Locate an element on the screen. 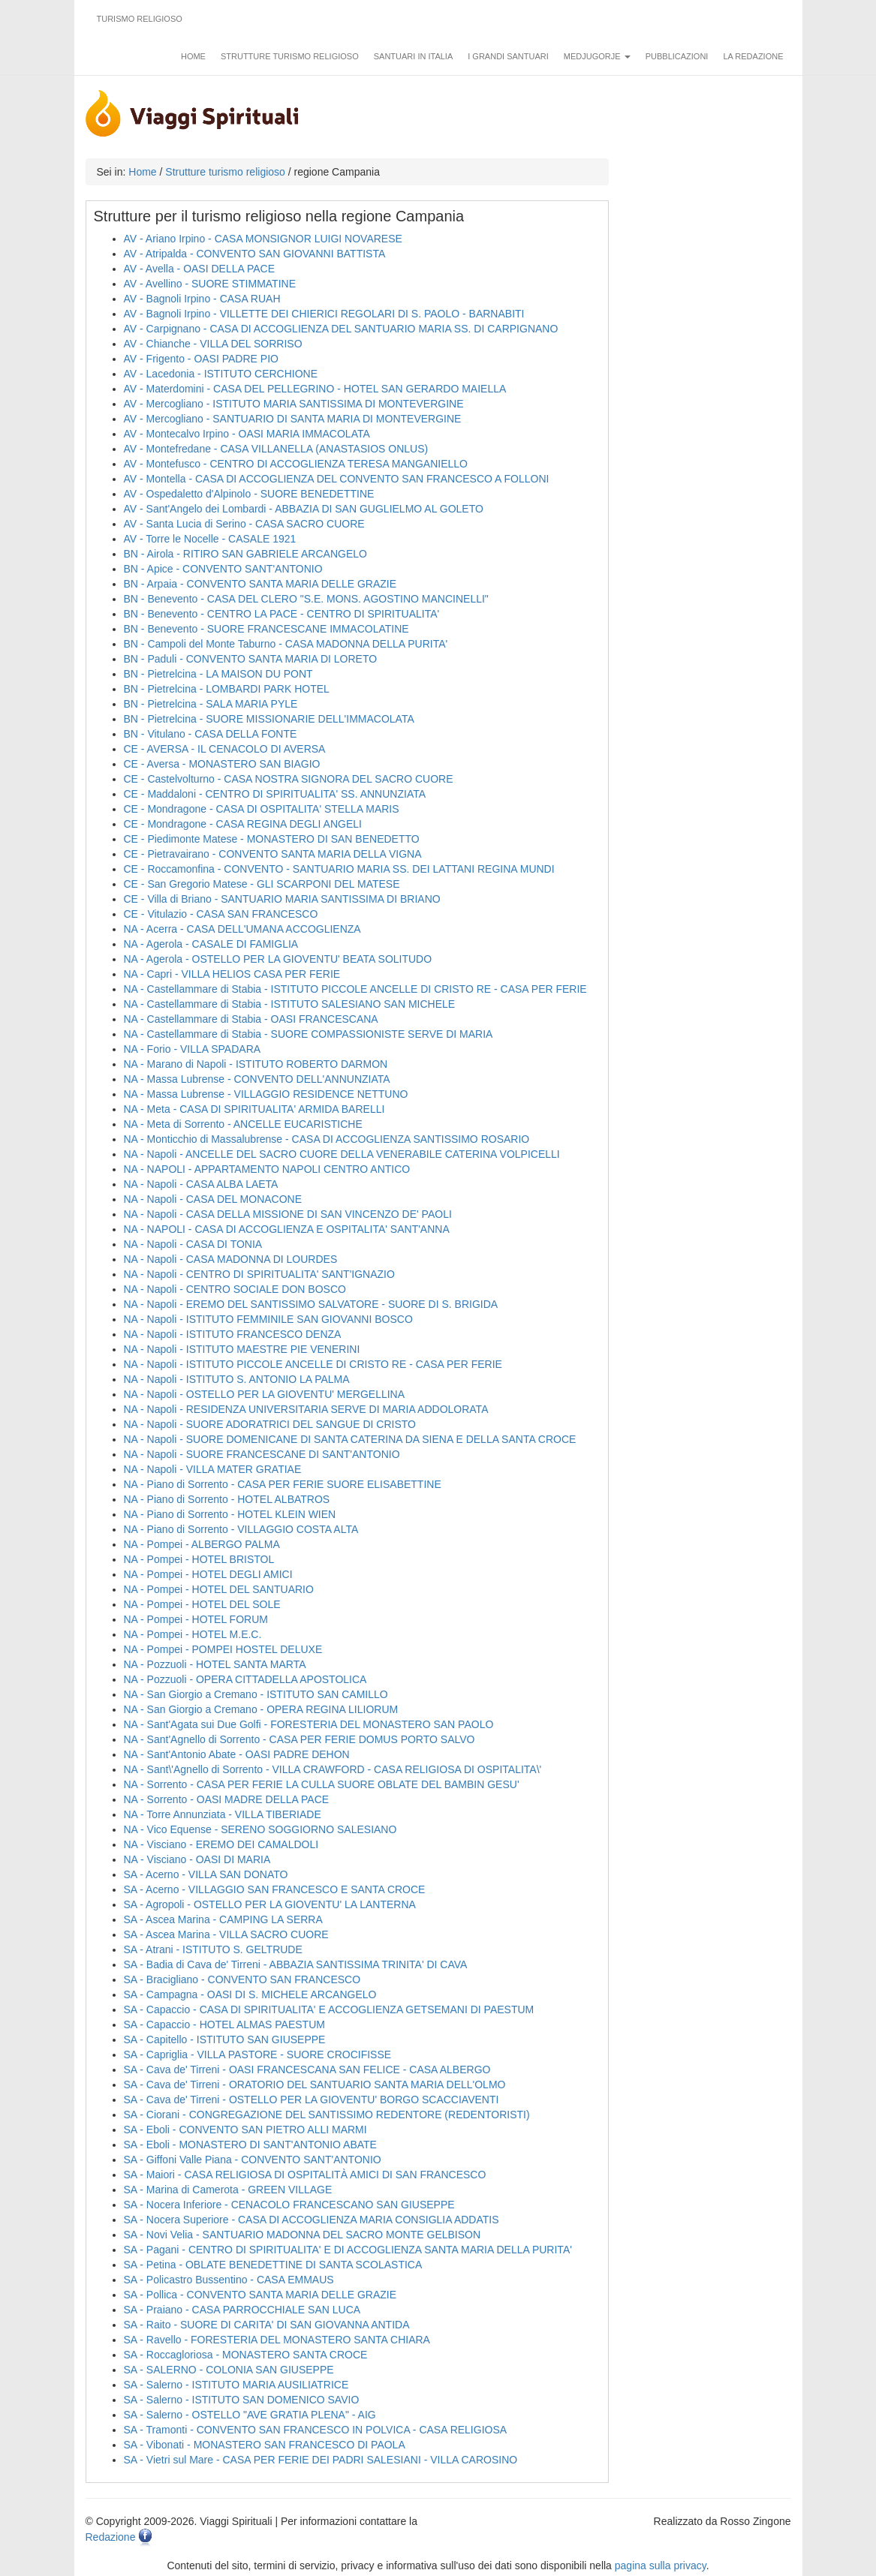 The width and height of the screenshot is (876, 2576). NA - Sant'Agata sui Due Golfi - FORESTERIA DEL MONASTERO SAN PAOLO is located at coordinates (309, 1724).